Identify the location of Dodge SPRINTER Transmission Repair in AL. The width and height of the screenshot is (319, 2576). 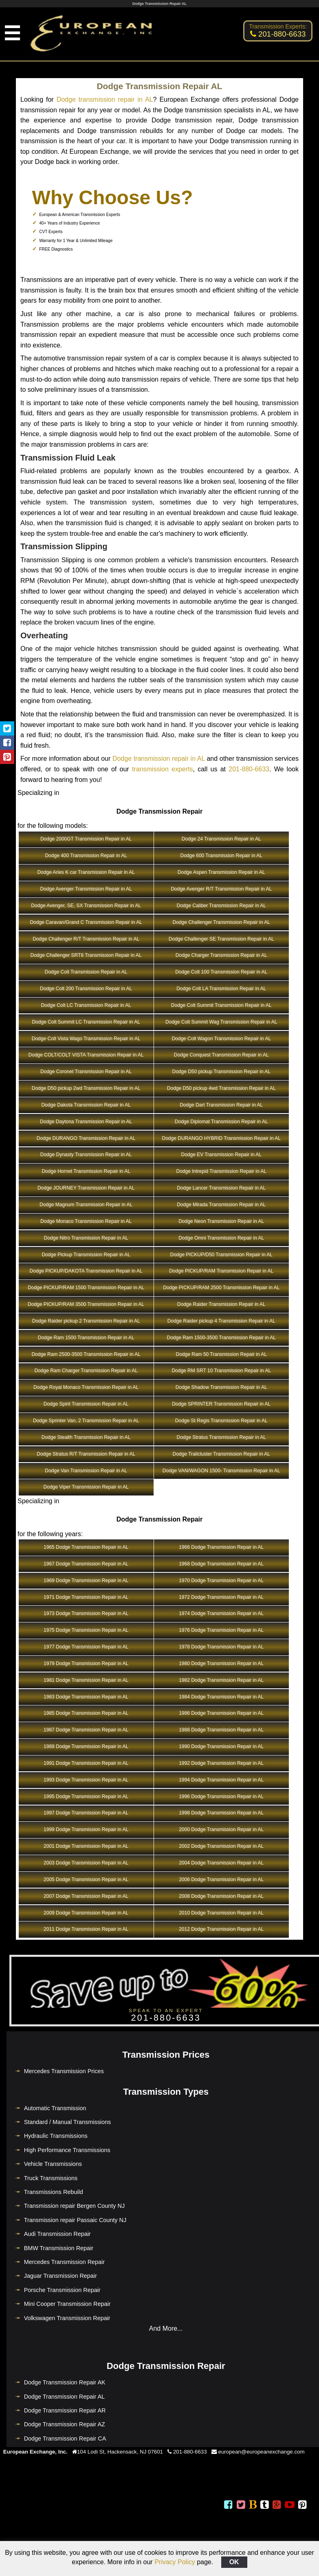
(221, 1404).